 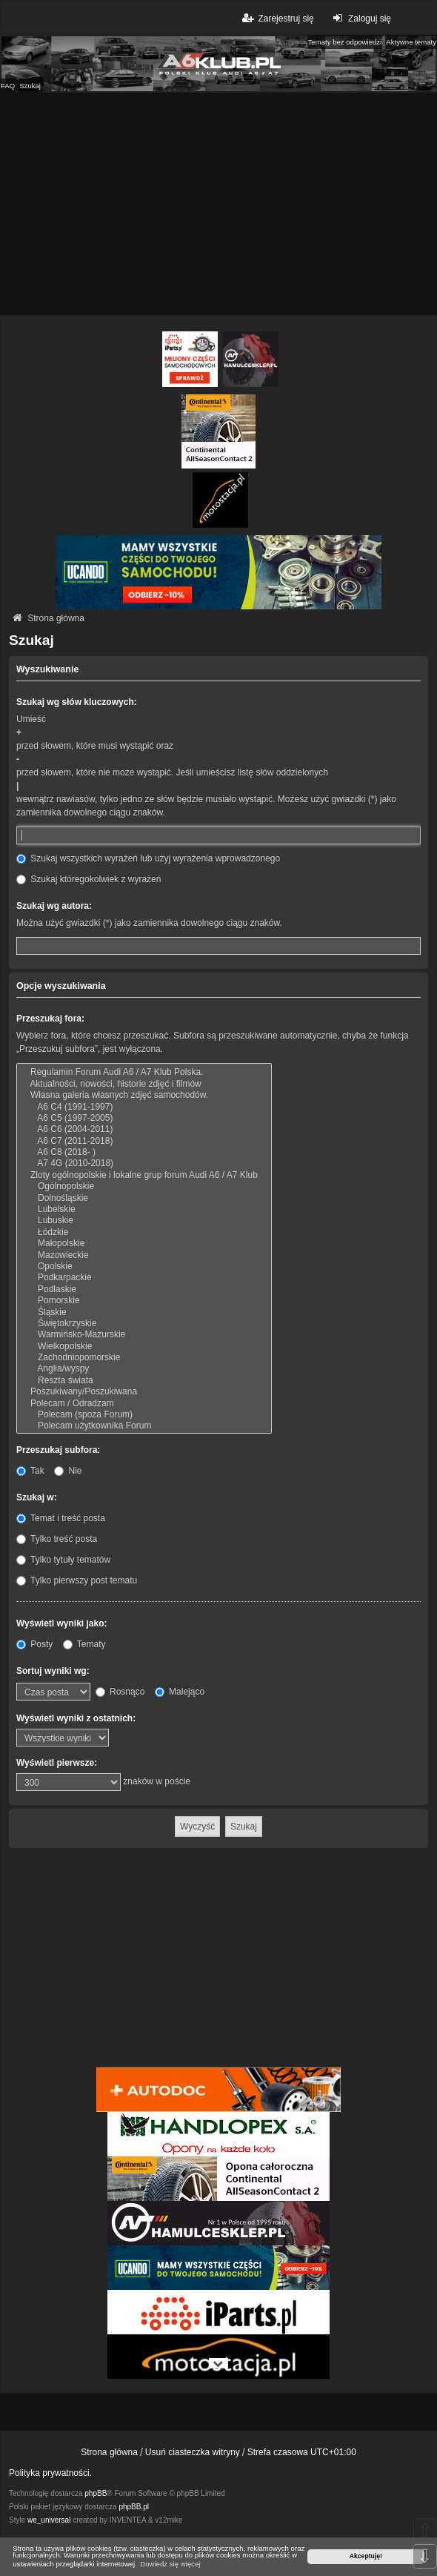 What do you see at coordinates (144, 1186) in the screenshot?
I see `Ogólnopolskie` at bounding box center [144, 1186].